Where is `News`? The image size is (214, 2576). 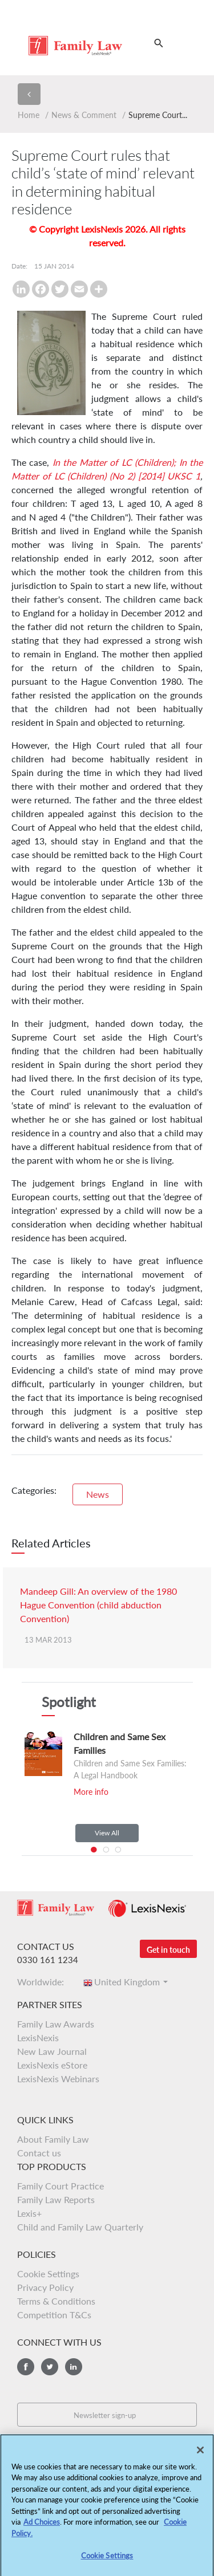 News is located at coordinates (97, 1494).